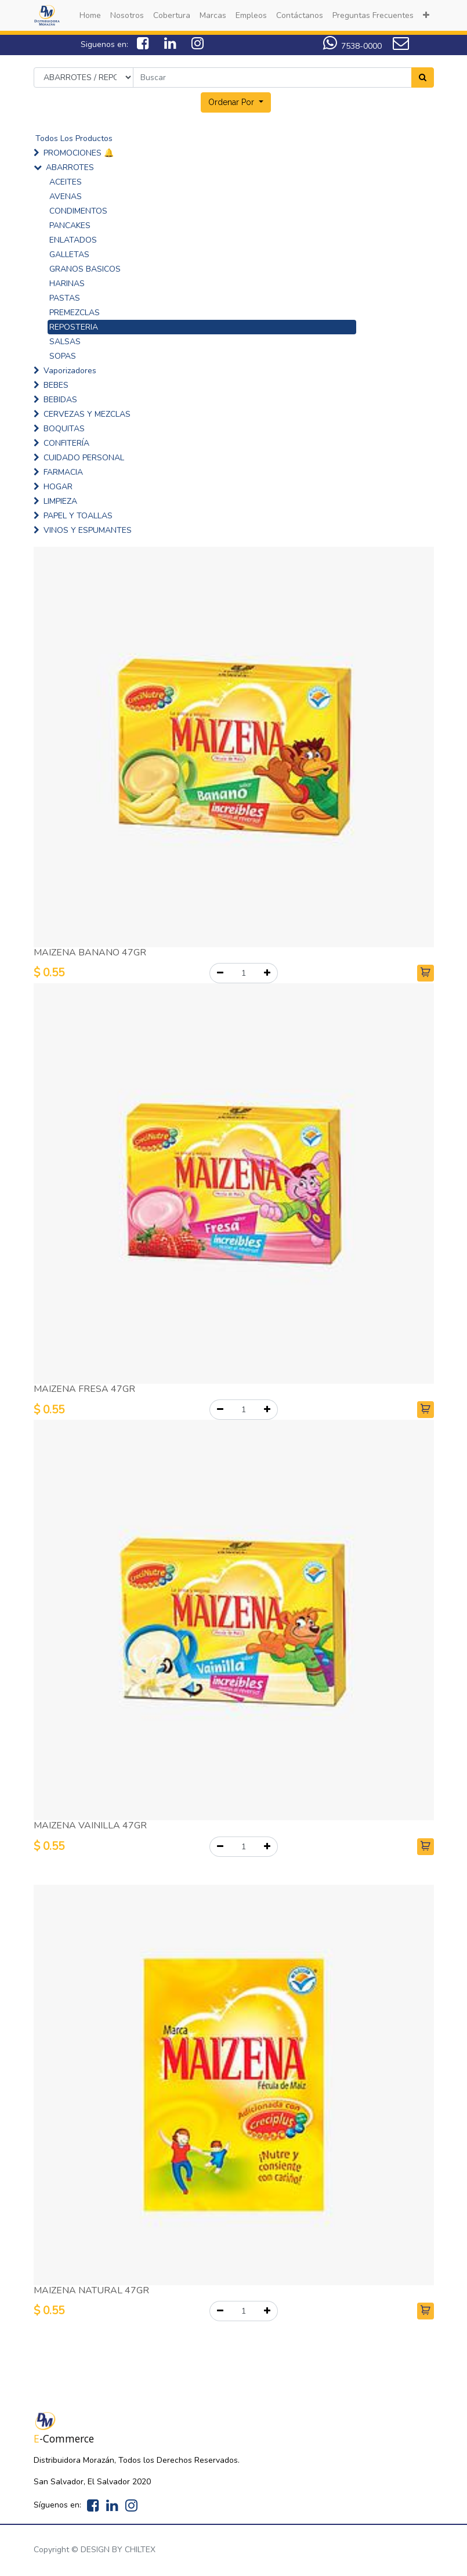 Image resolution: width=467 pixels, height=2576 pixels. I want to click on [menuitem], so click(90, 15).